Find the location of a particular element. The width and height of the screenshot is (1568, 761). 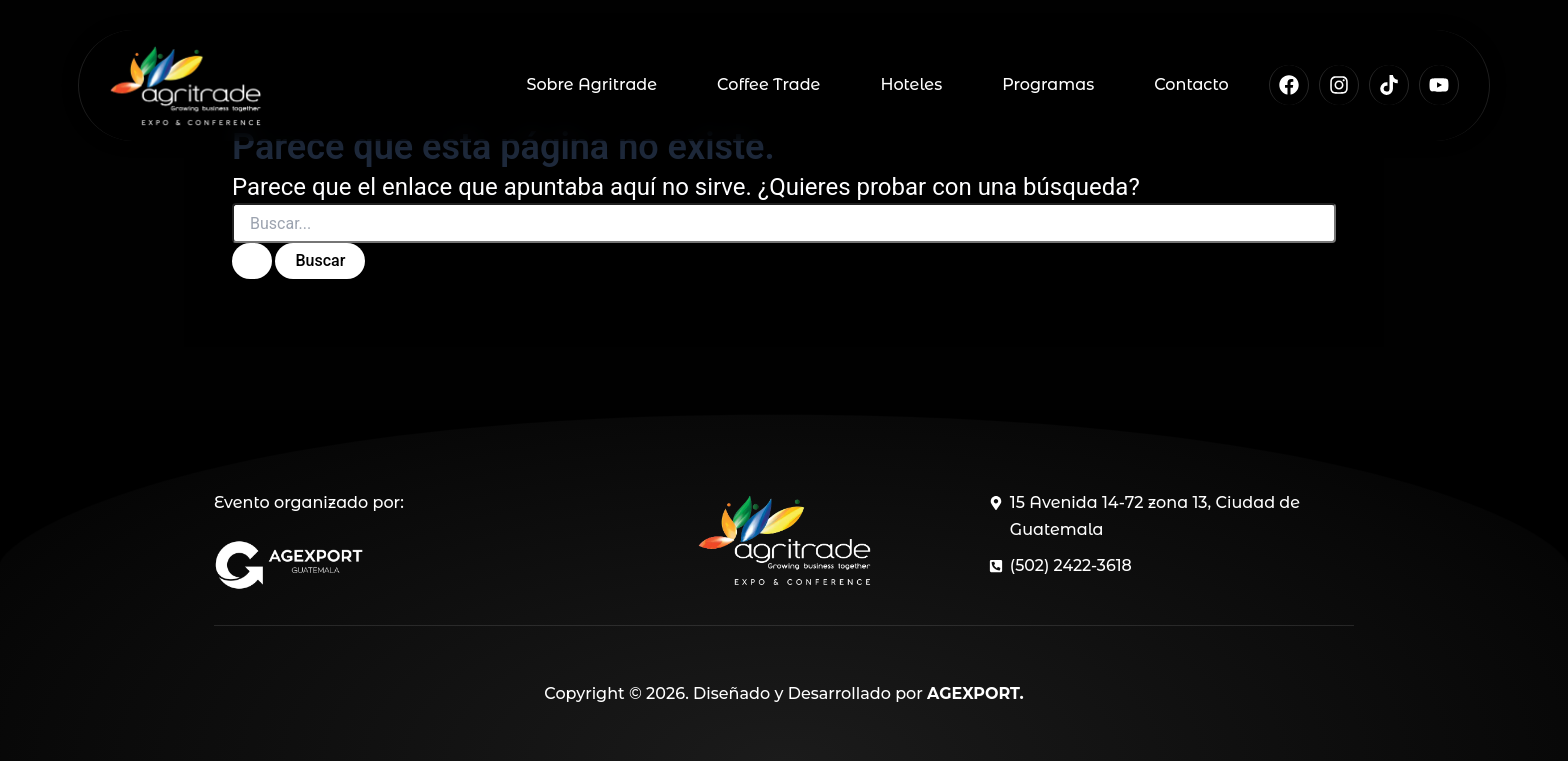

Programas [button] is located at coordinates (1048, 84).